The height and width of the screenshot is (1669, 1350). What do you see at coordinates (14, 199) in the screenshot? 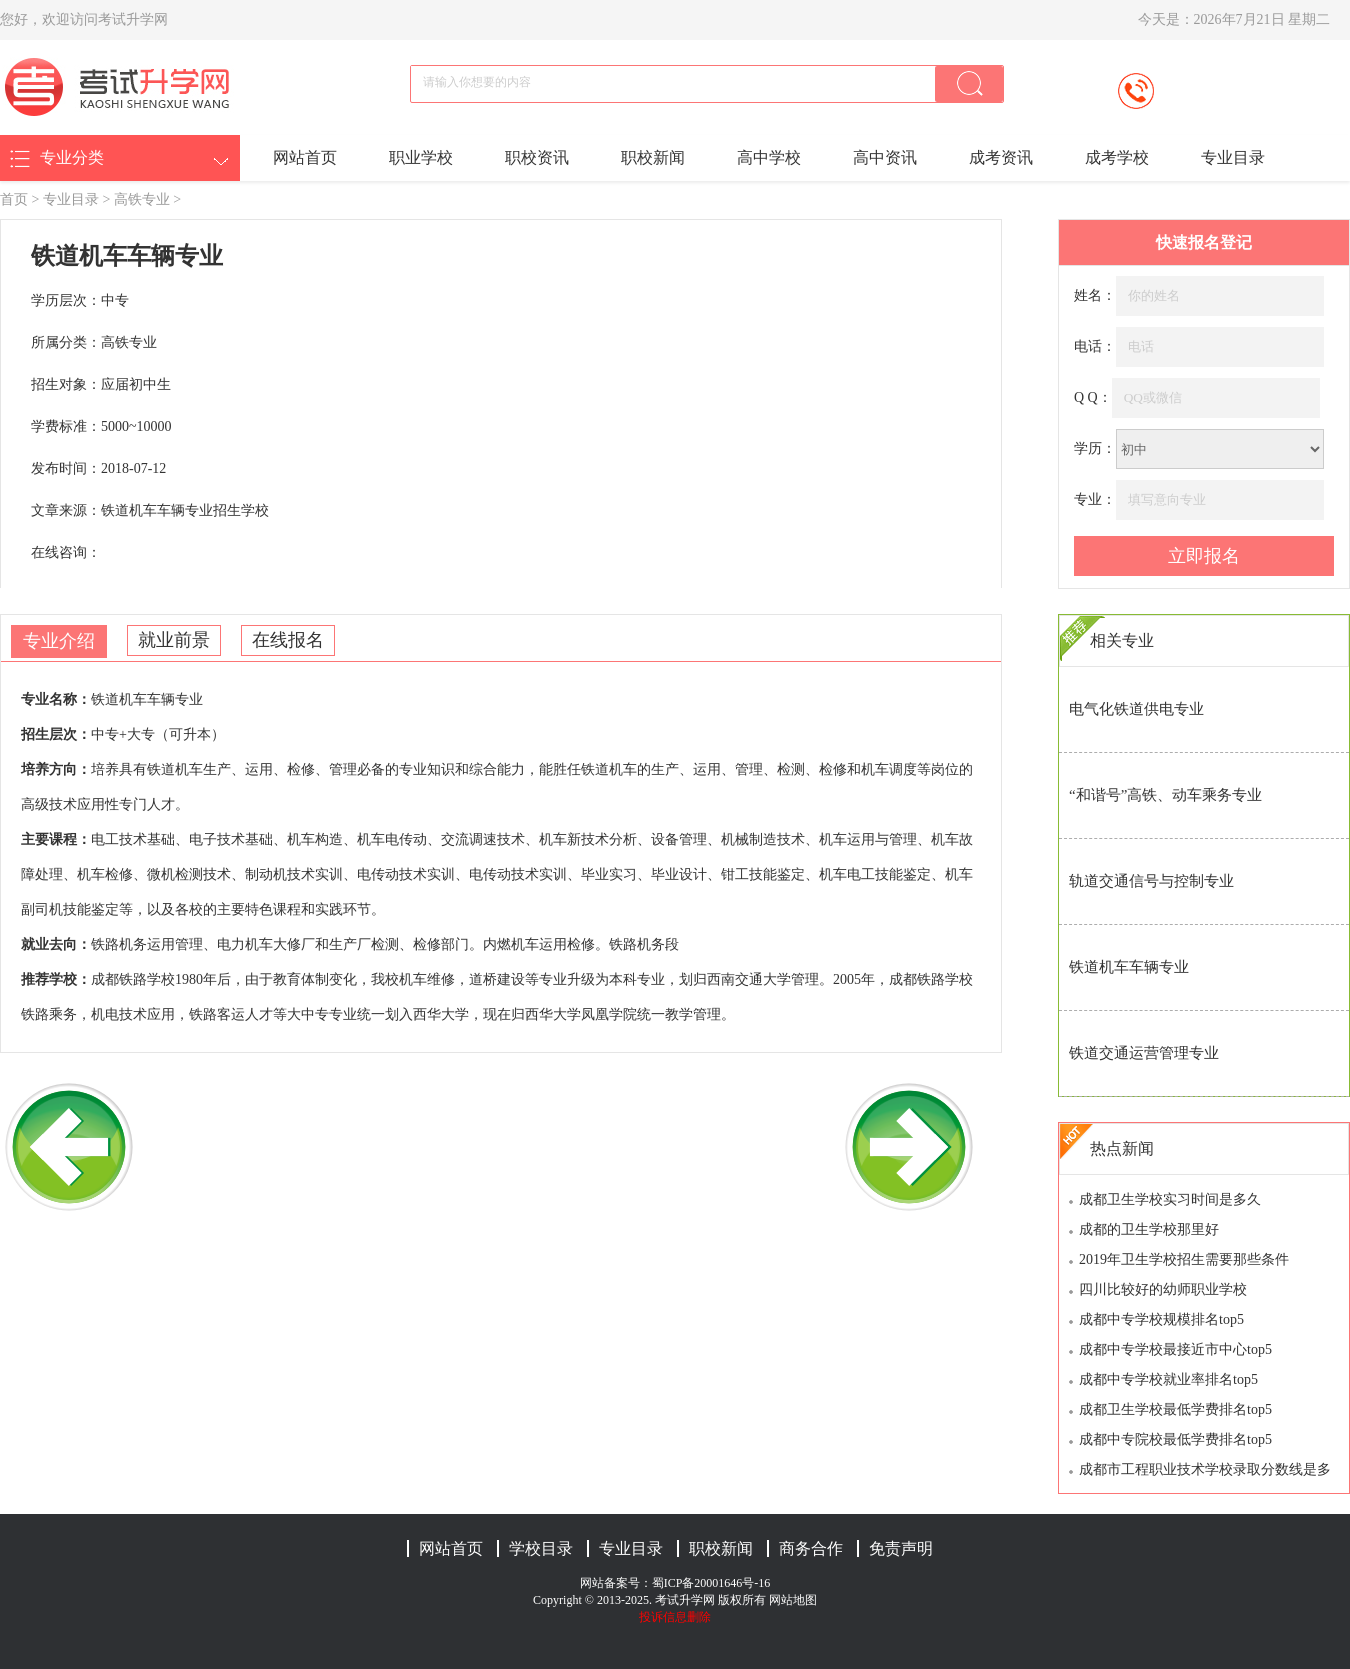
I see `首页` at bounding box center [14, 199].